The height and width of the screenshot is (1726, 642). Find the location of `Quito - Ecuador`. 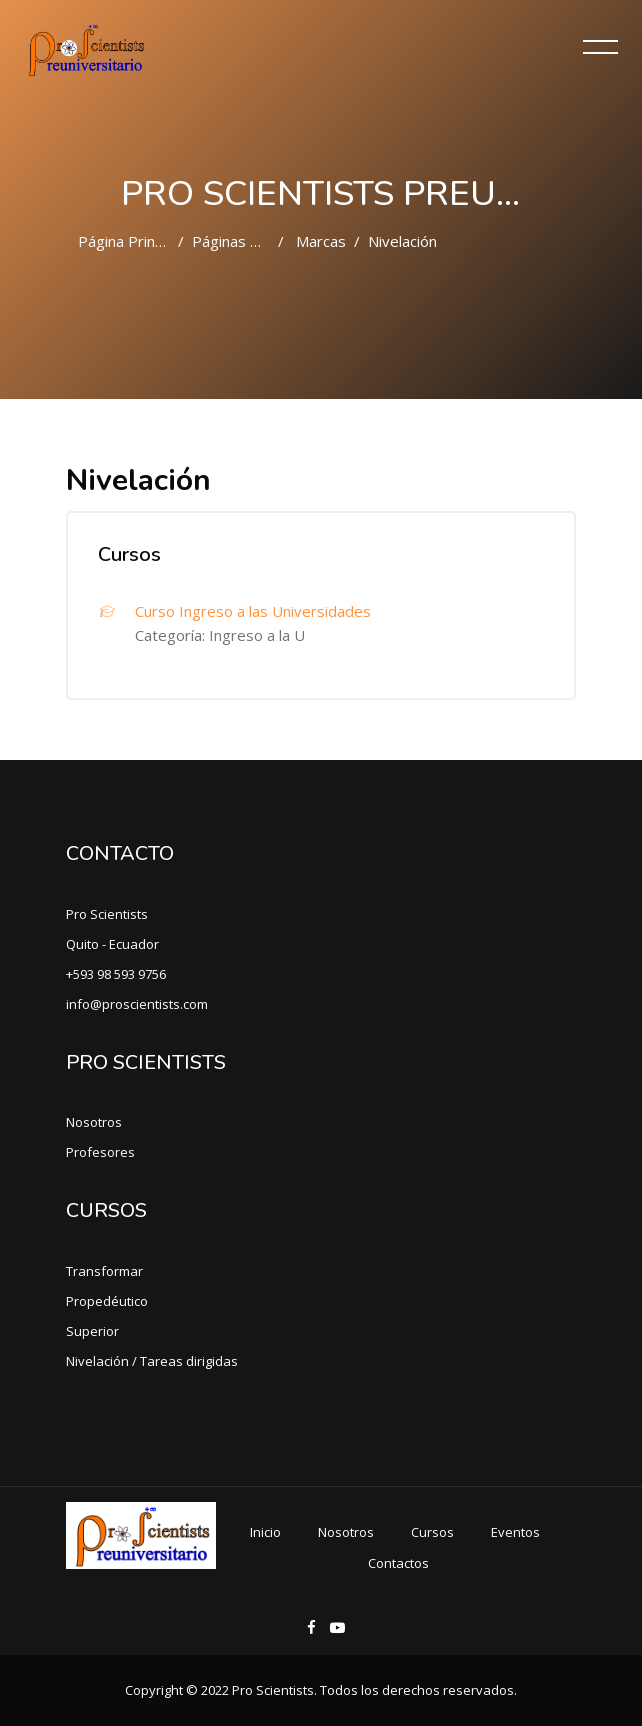

Quito - Ecuador is located at coordinates (112, 944).